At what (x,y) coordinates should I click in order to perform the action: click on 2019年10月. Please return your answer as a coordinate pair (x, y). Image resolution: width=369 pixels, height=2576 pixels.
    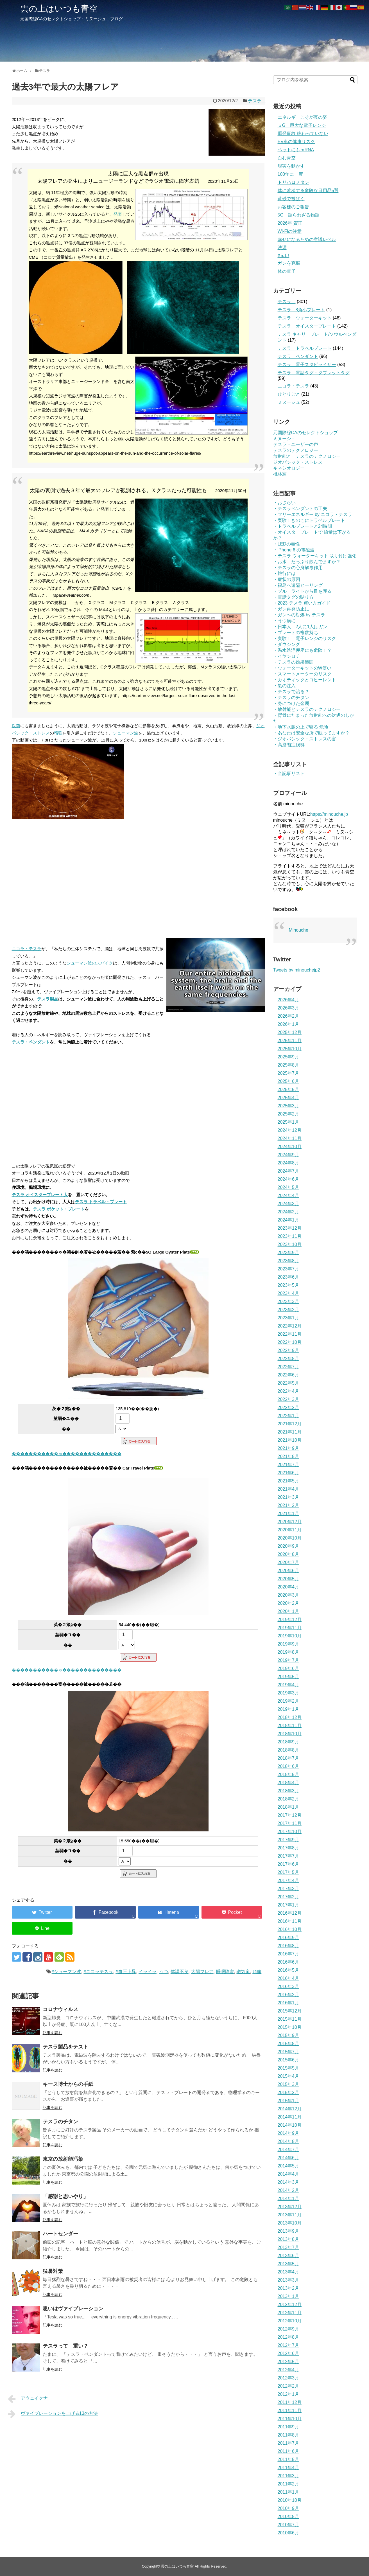
    Looking at the image, I should click on (290, 1635).